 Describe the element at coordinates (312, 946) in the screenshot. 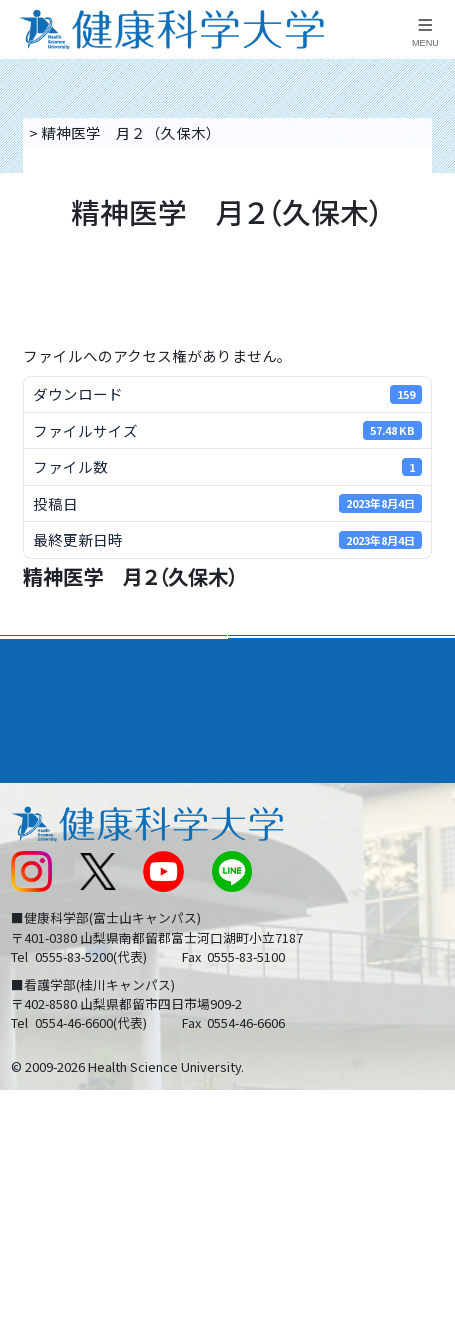

I see `在学生・卒業生の方へ` at that location.